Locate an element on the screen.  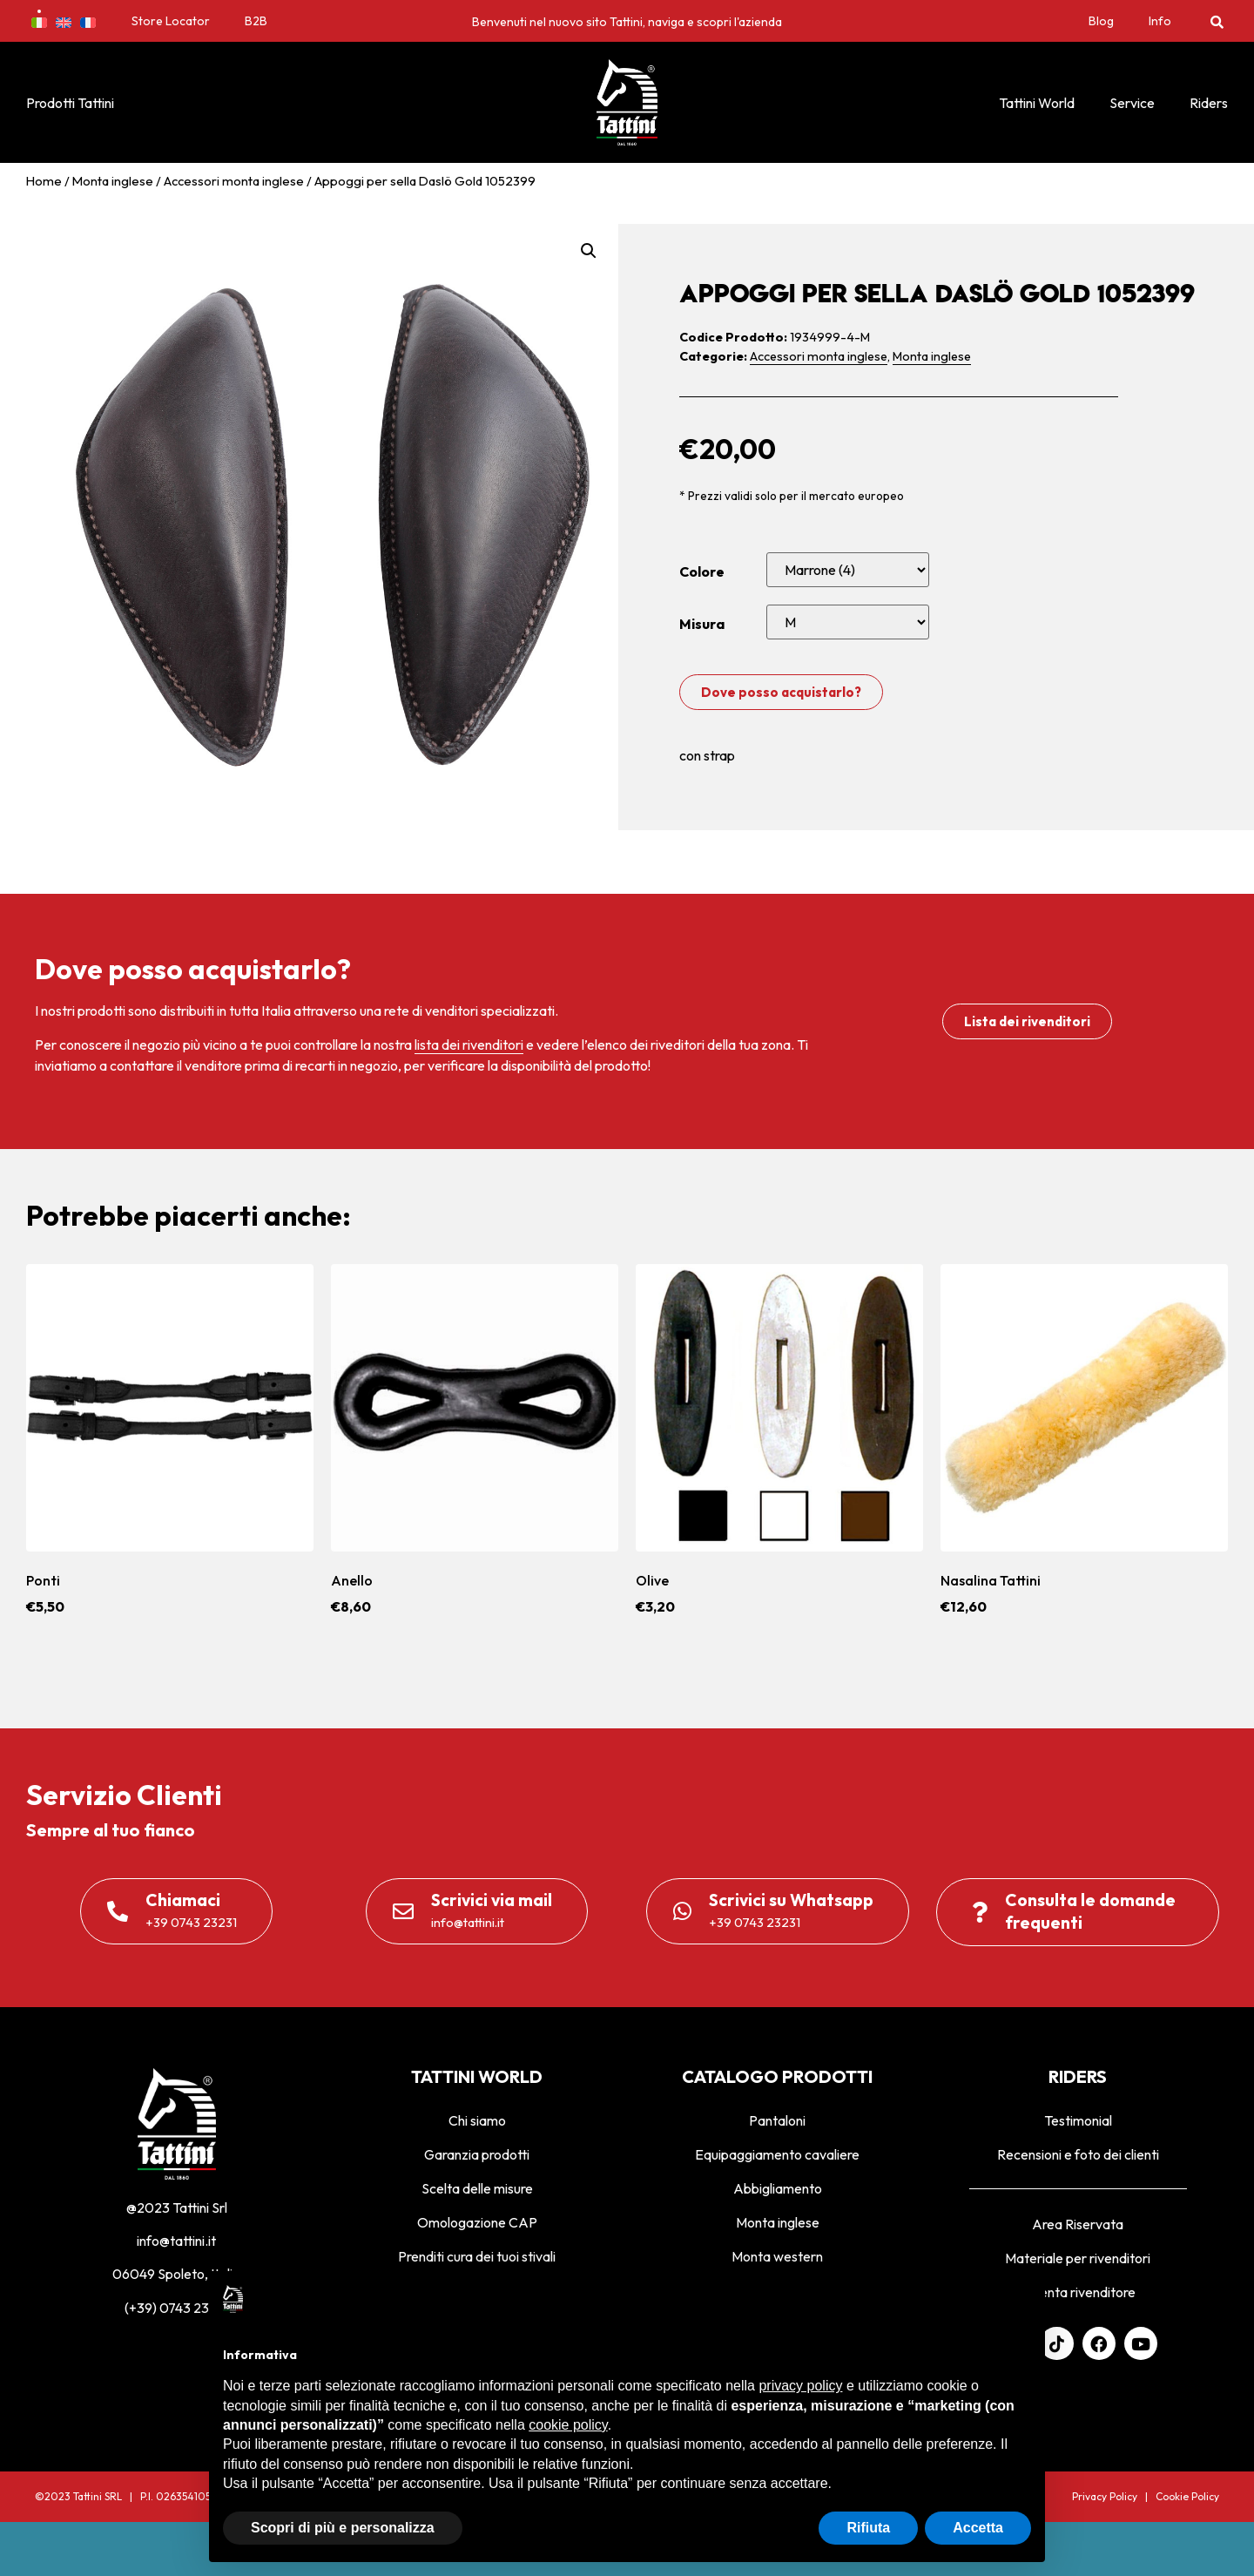
Diventa rivenditore is located at coordinates (1078, 2292).